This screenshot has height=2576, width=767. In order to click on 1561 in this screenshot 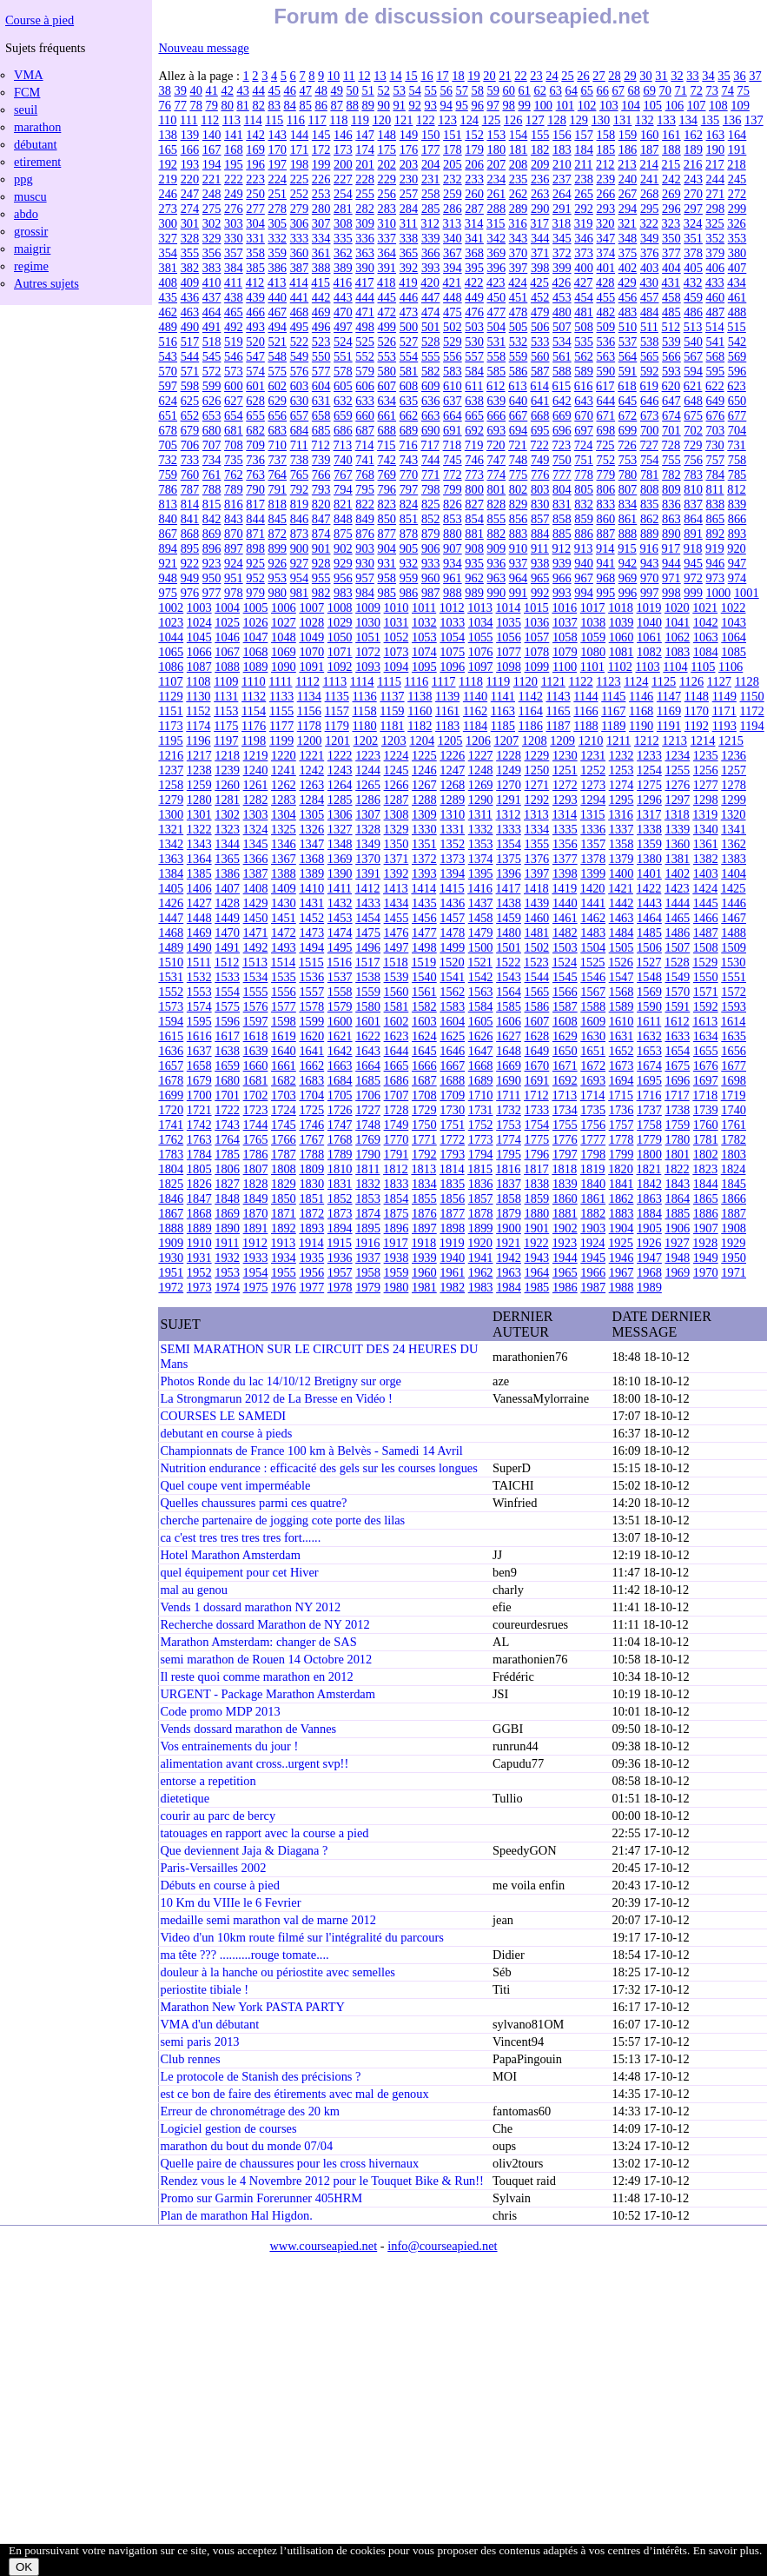, I will do `click(424, 992)`.